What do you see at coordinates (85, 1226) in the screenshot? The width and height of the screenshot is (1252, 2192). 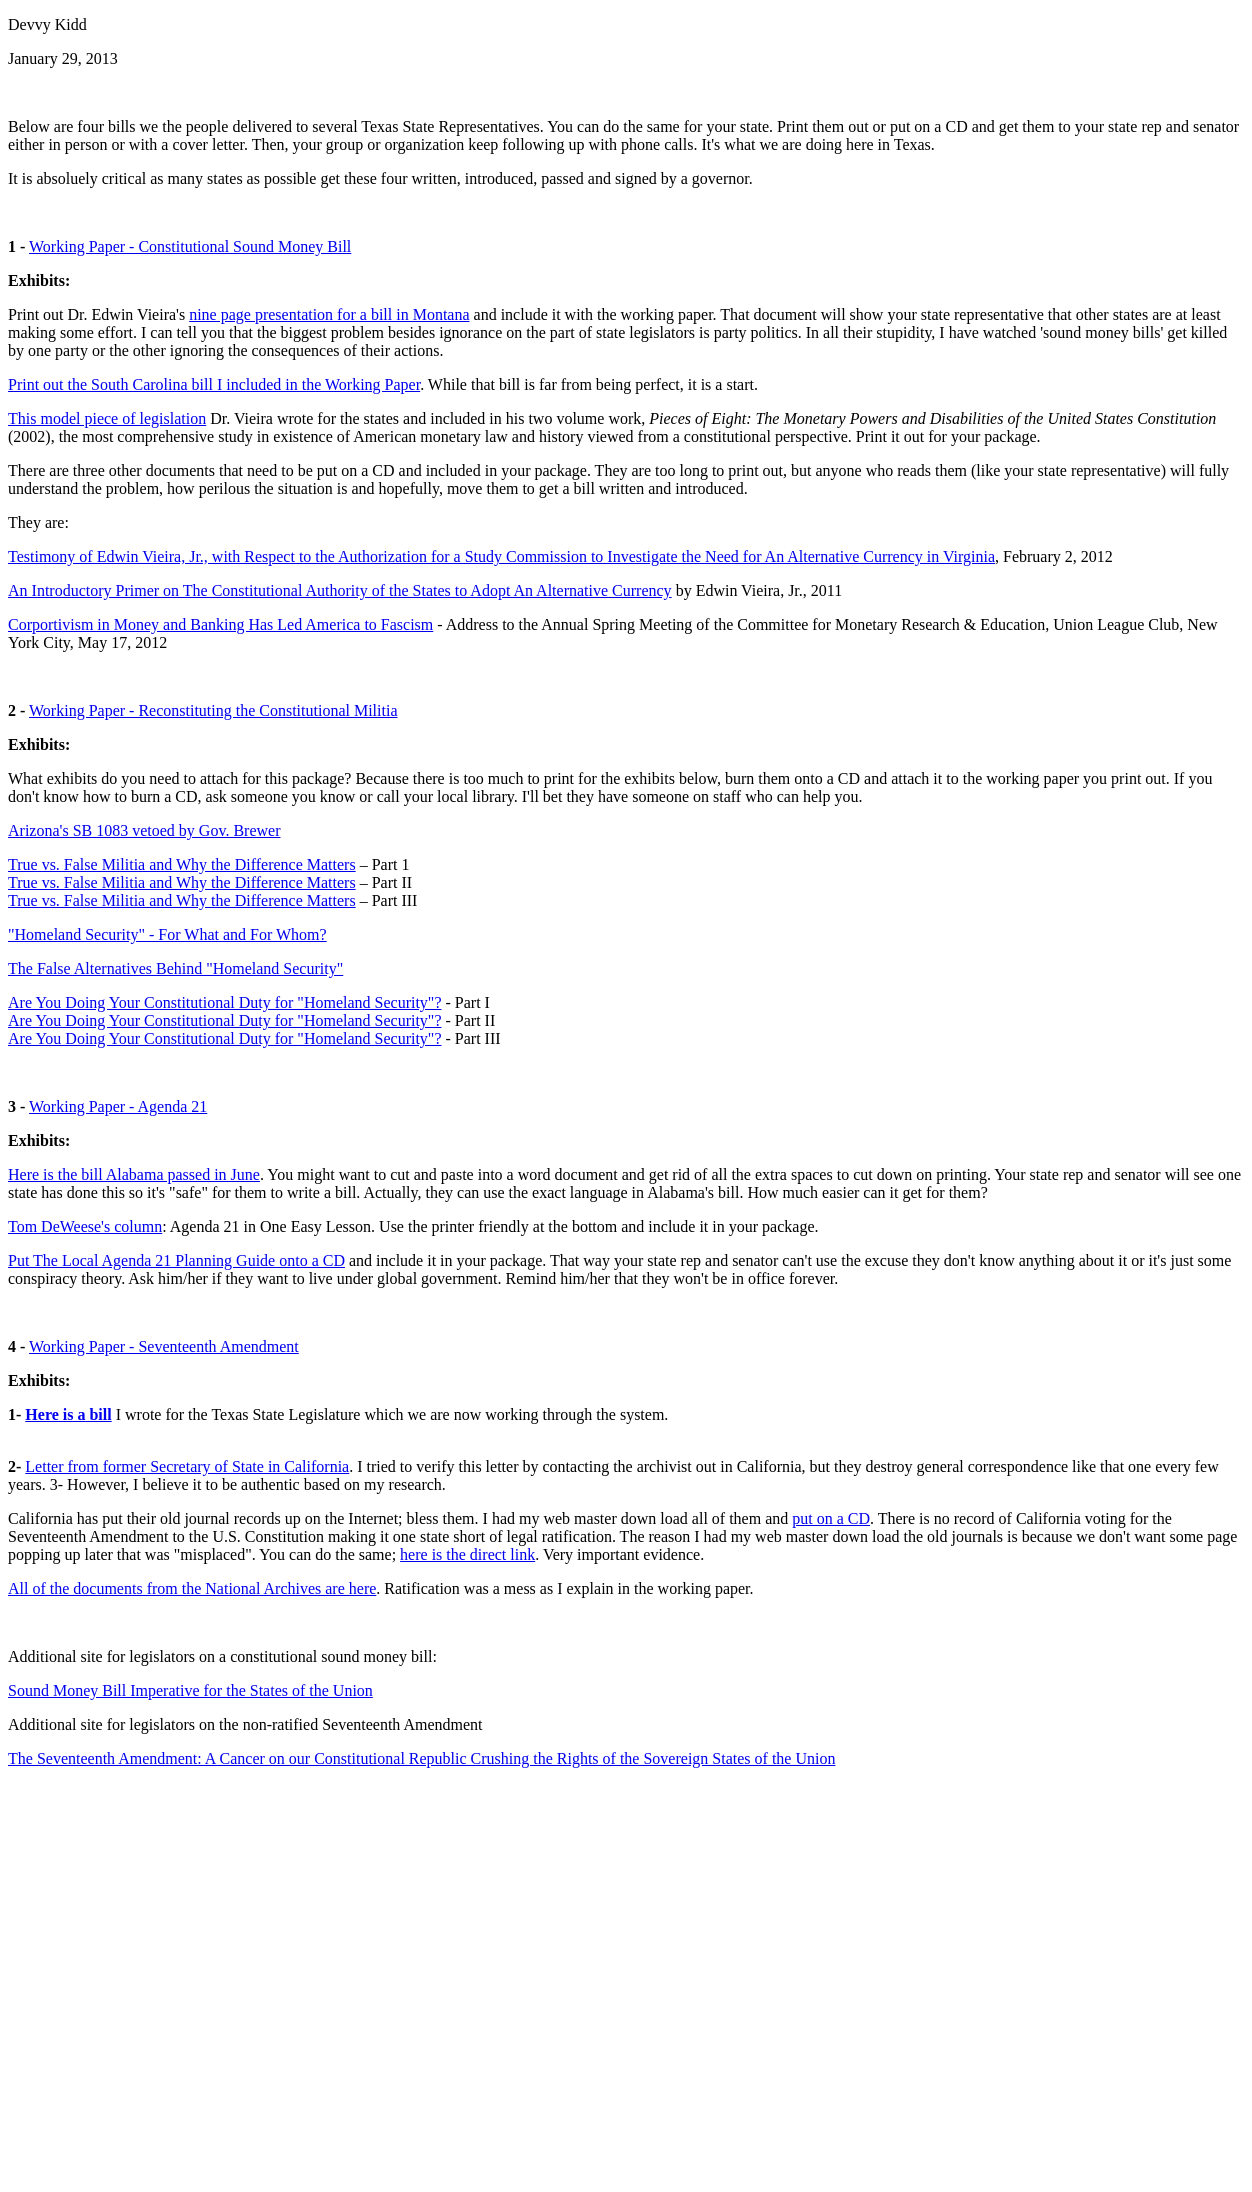 I see `Tom DeWeese's column` at bounding box center [85, 1226].